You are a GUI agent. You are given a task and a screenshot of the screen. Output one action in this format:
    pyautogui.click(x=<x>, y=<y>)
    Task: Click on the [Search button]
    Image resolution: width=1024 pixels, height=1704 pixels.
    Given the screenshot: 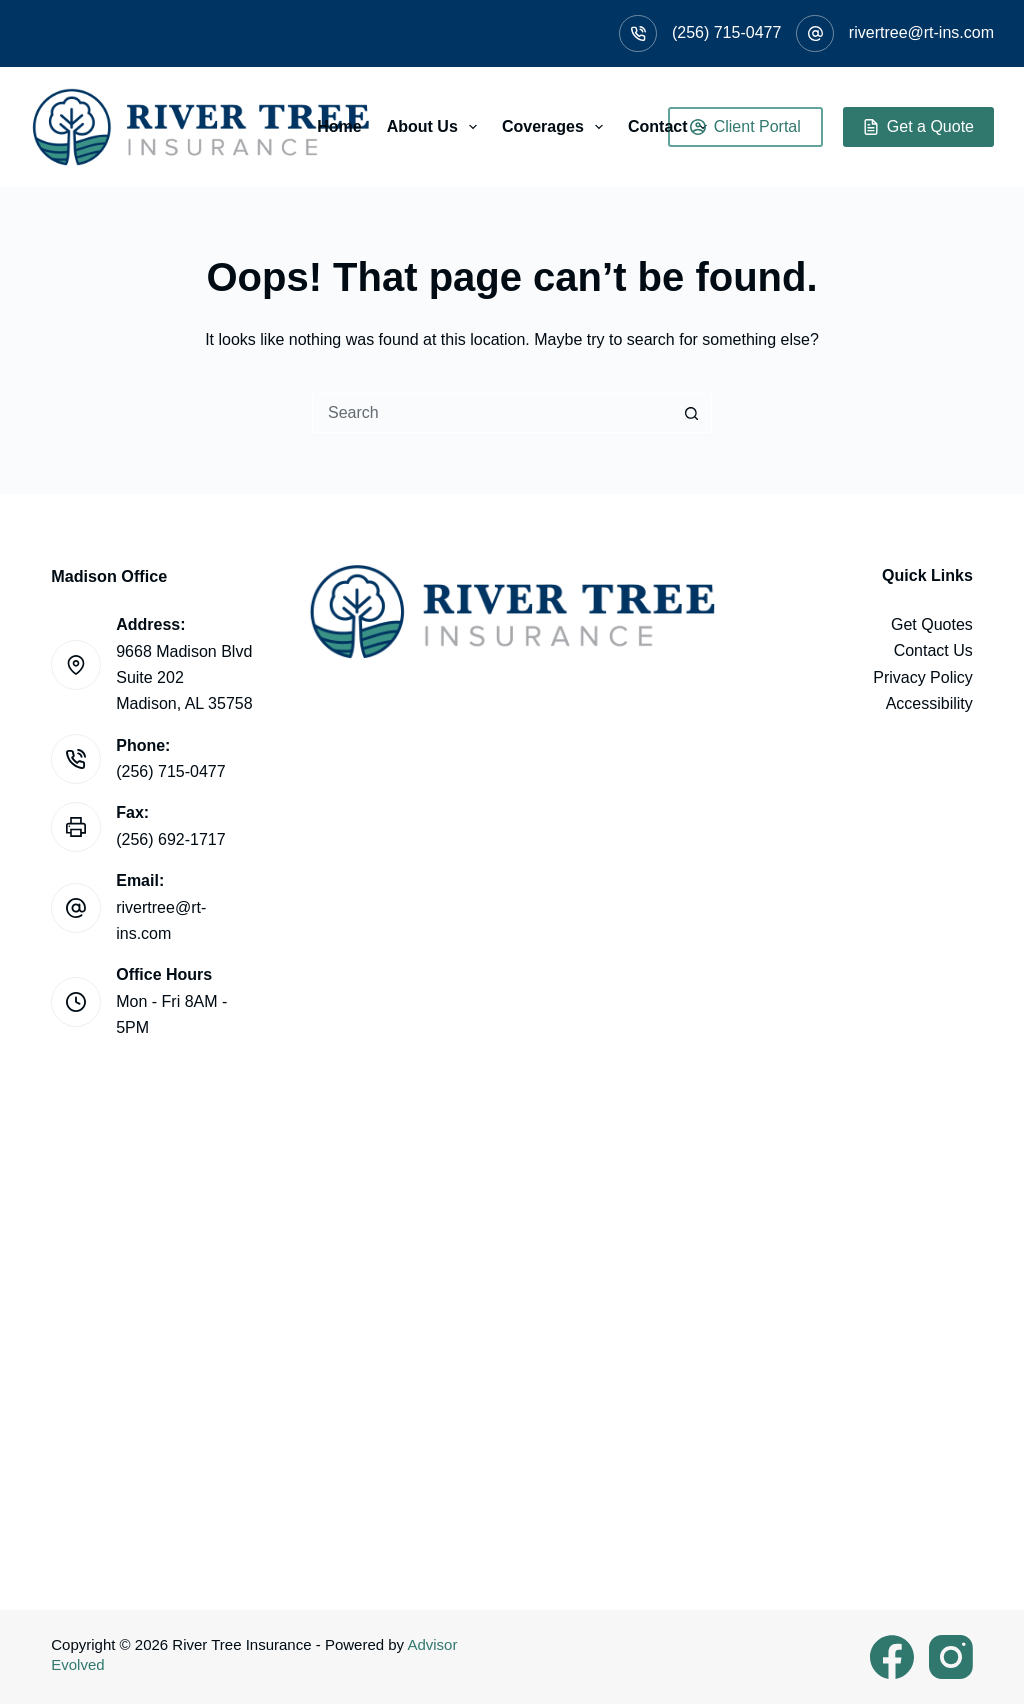 What is the action you would take?
    pyautogui.click(x=692, y=413)
    